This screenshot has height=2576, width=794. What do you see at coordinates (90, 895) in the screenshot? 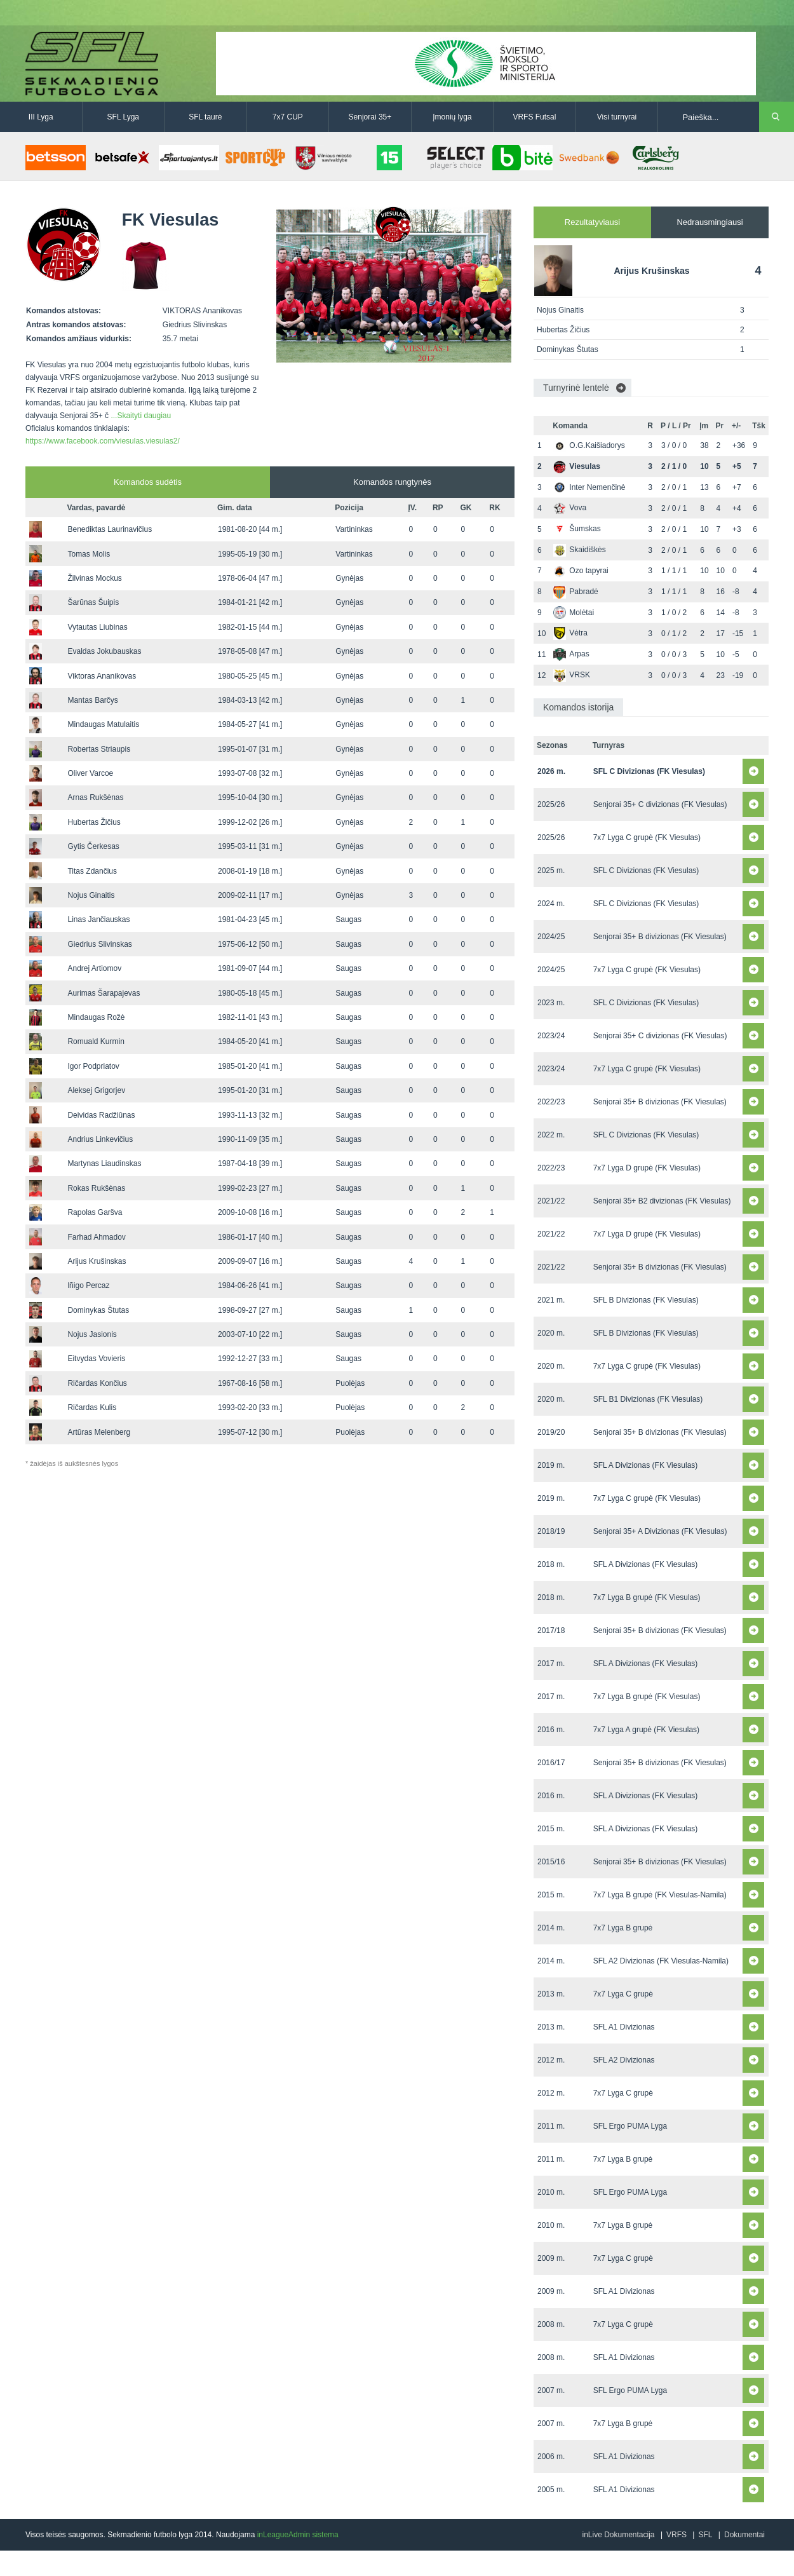
I see `Nojus Ginaitis` at bounding box center [90, 895].